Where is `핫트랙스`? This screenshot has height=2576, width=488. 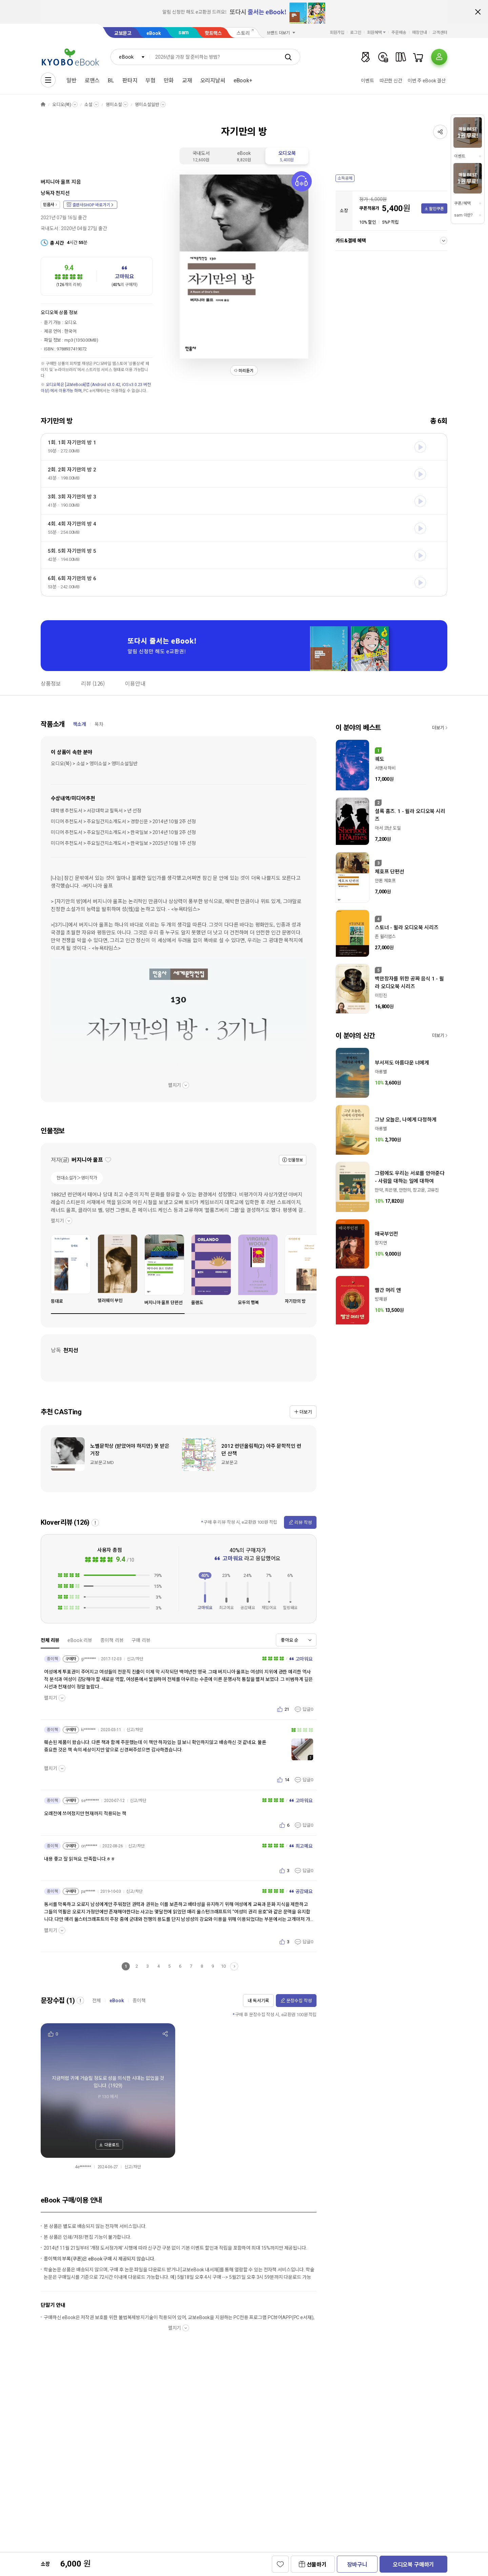 핫트랙스 is located at coordinates (213, 33).